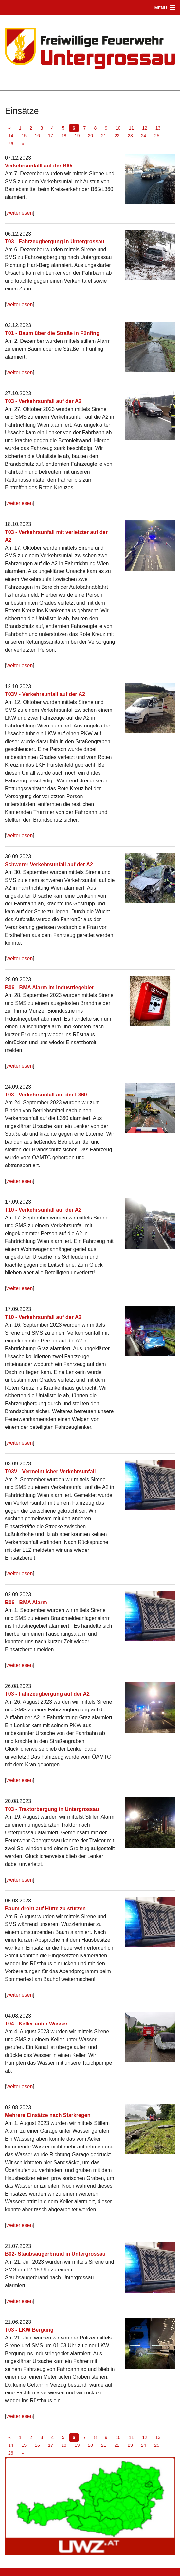 The image size is (180, 2576). I want to click on Baum droht auf Hütte zu stürzen, so click(45, 1908).